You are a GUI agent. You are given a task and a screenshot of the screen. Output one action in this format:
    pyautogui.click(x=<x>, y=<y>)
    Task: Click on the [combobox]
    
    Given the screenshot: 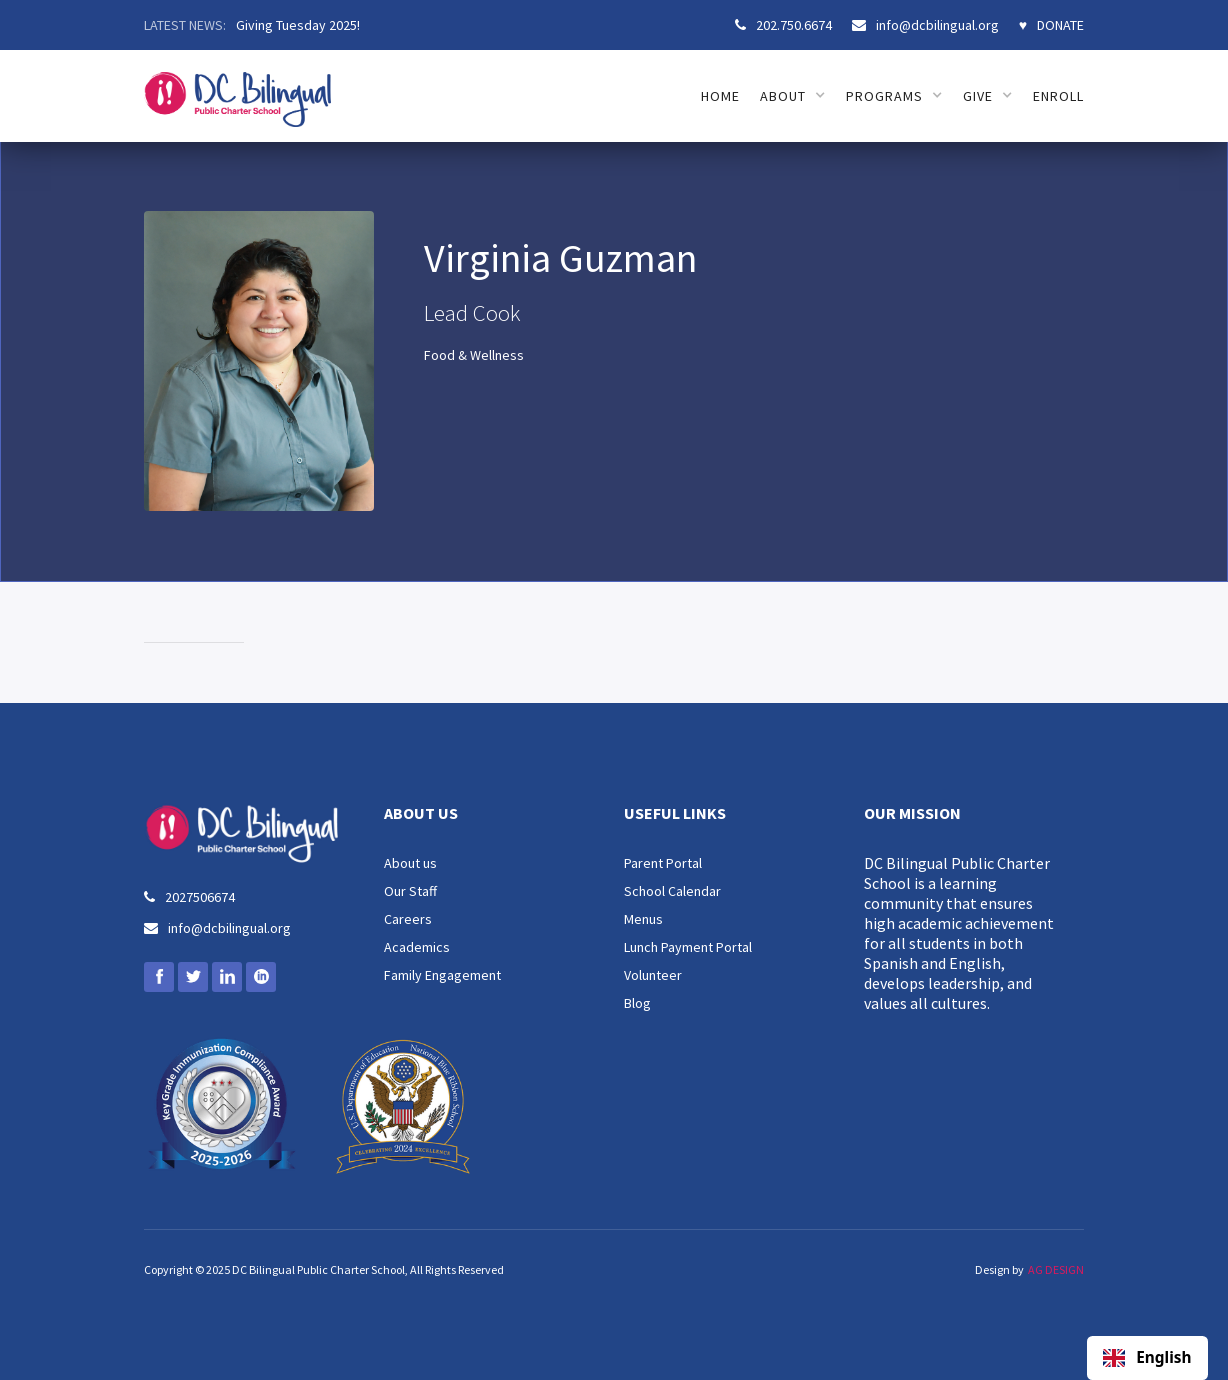 What is the action you would take?
    pyautogui.click(x=1147, y=1358)
    